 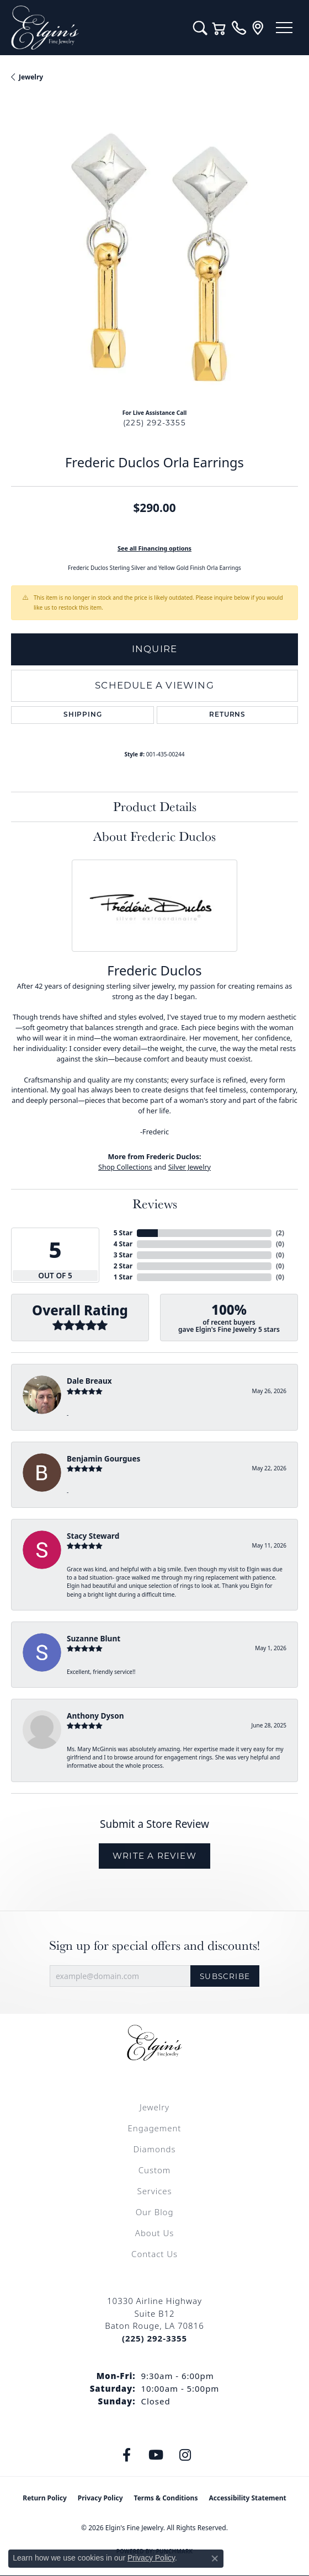 I want to click on Jewelry, so click(x=154, y=2107).